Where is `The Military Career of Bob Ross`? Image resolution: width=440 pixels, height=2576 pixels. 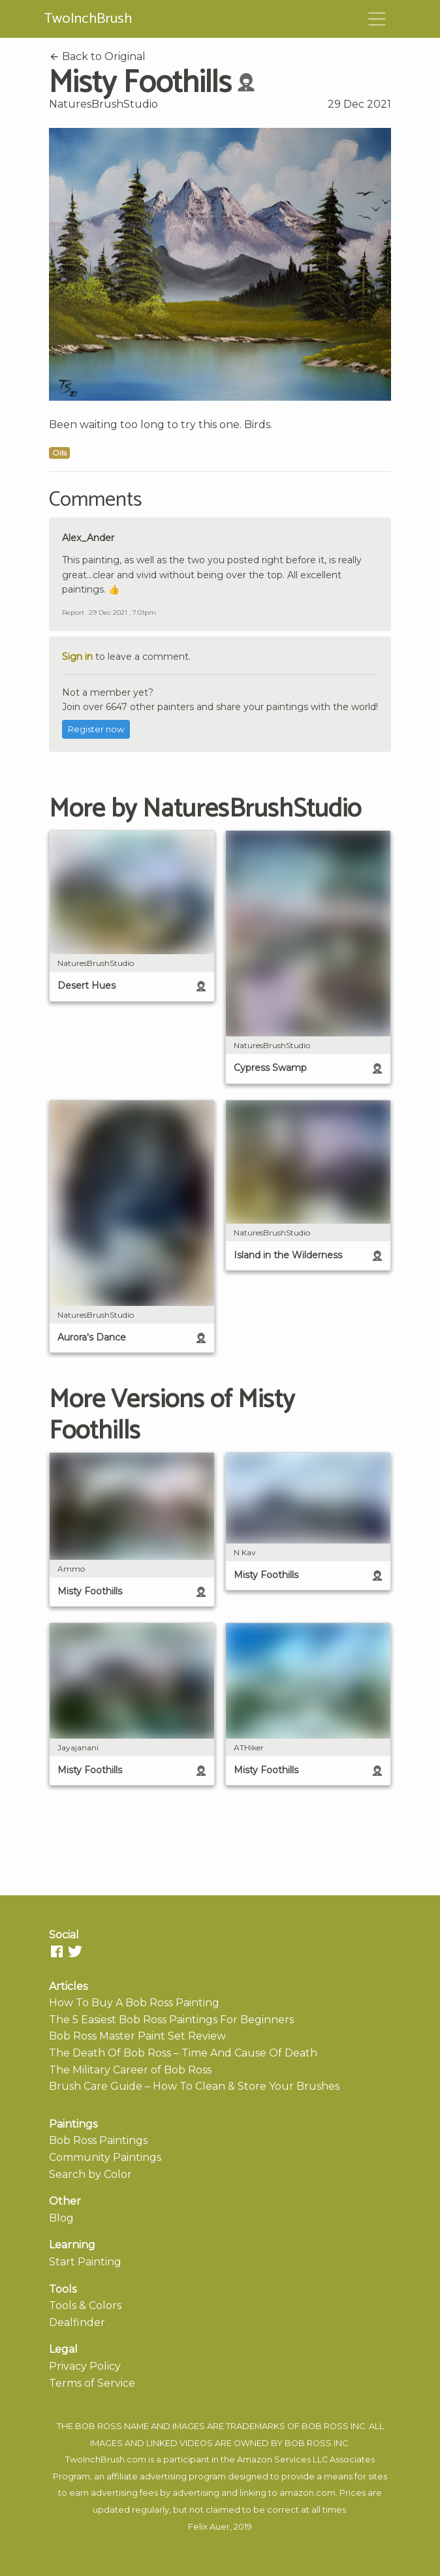 The Military Career of Bob Ross is located at coordinates (130, 2070).